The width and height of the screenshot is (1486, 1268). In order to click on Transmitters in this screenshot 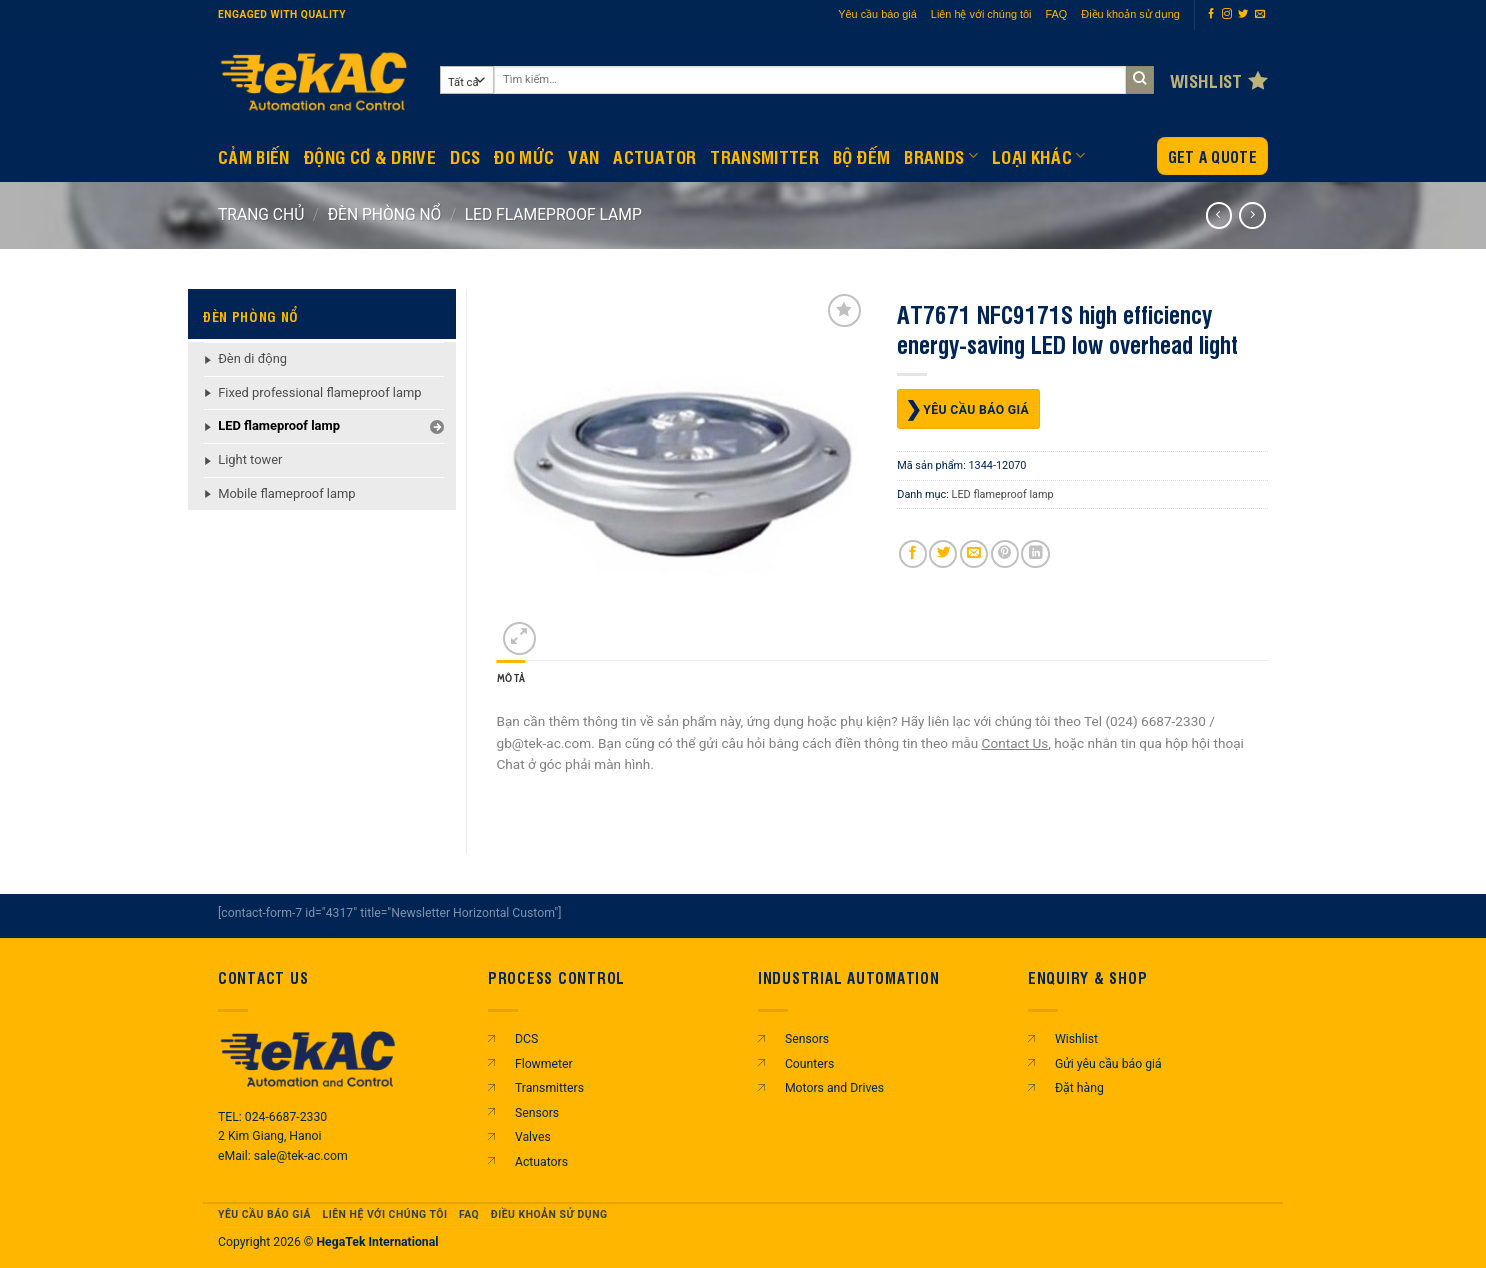, I will do `click(549, 1088)`.